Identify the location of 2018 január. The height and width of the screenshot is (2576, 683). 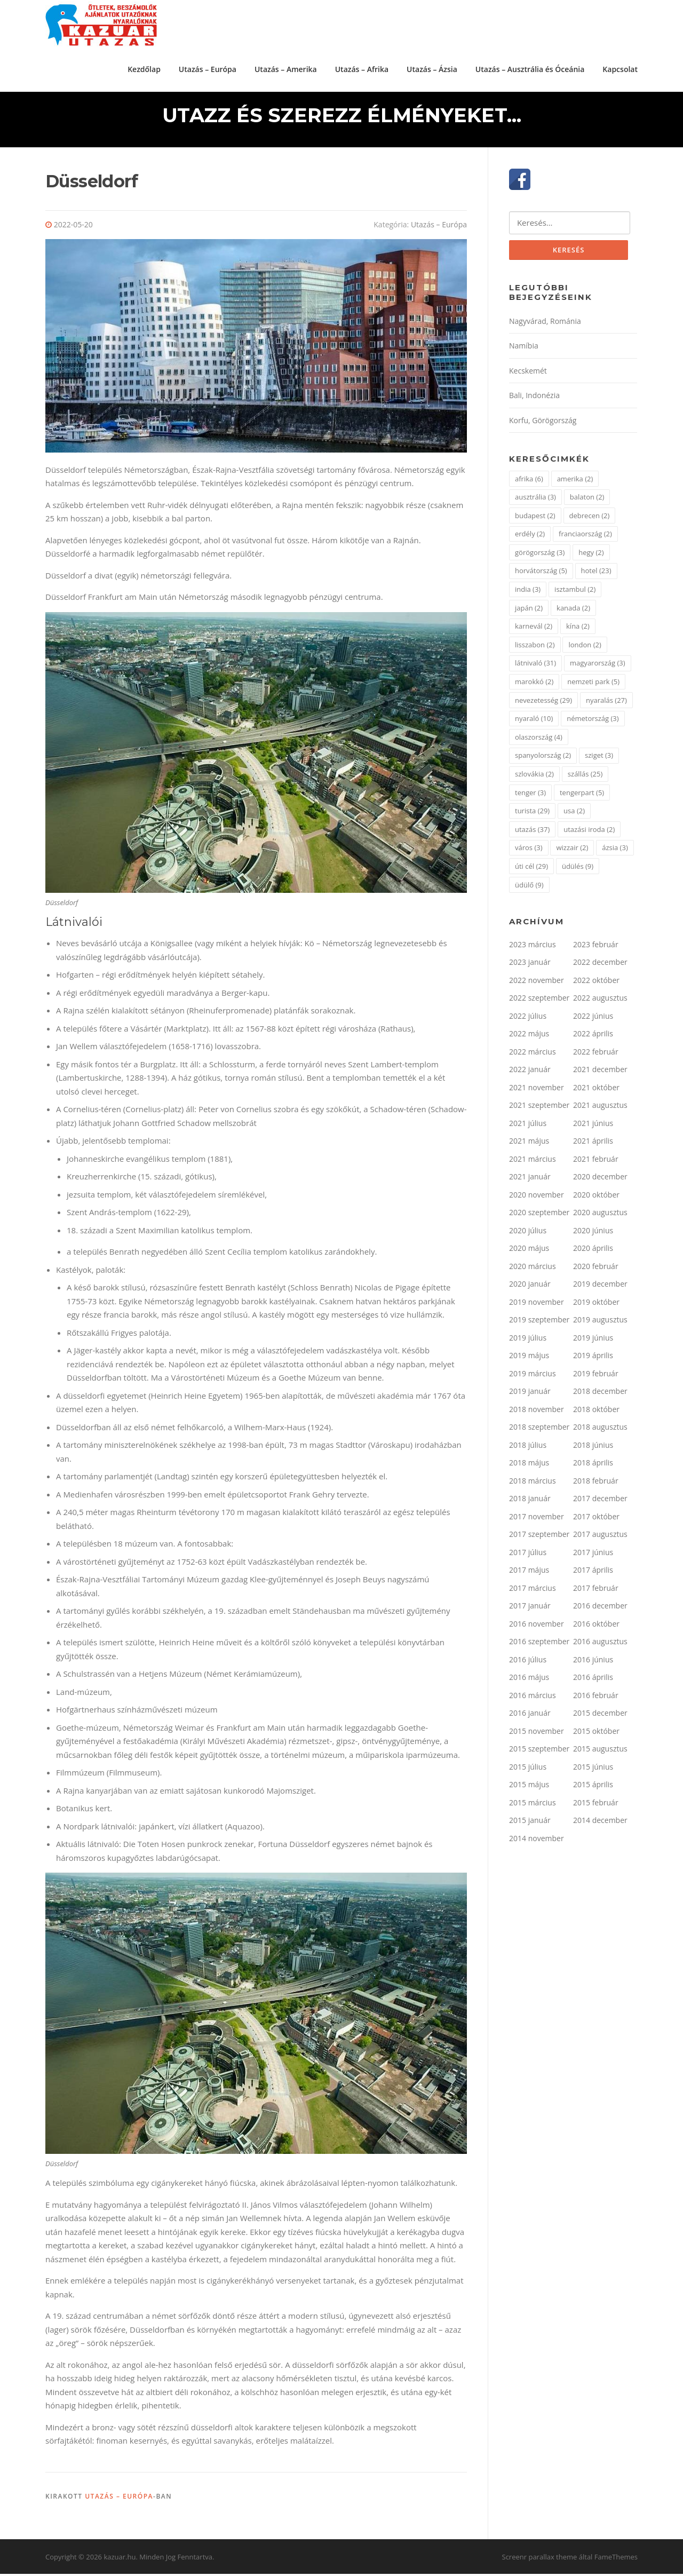
(530, 1501).